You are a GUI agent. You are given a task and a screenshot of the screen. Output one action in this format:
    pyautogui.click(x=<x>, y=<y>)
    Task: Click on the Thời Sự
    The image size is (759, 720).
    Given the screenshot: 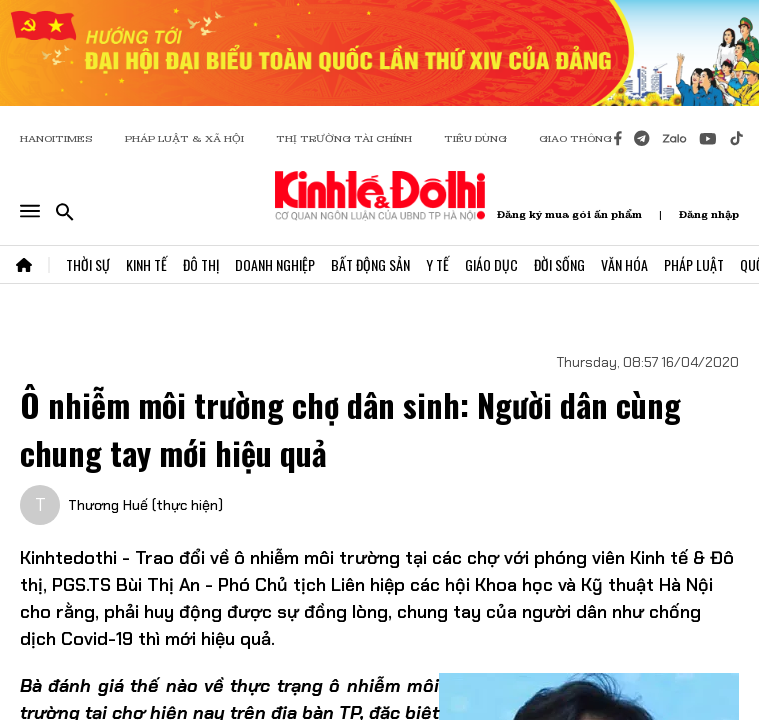 What is the action you would take?
    pyautogui.click(x=88, y=264)
    